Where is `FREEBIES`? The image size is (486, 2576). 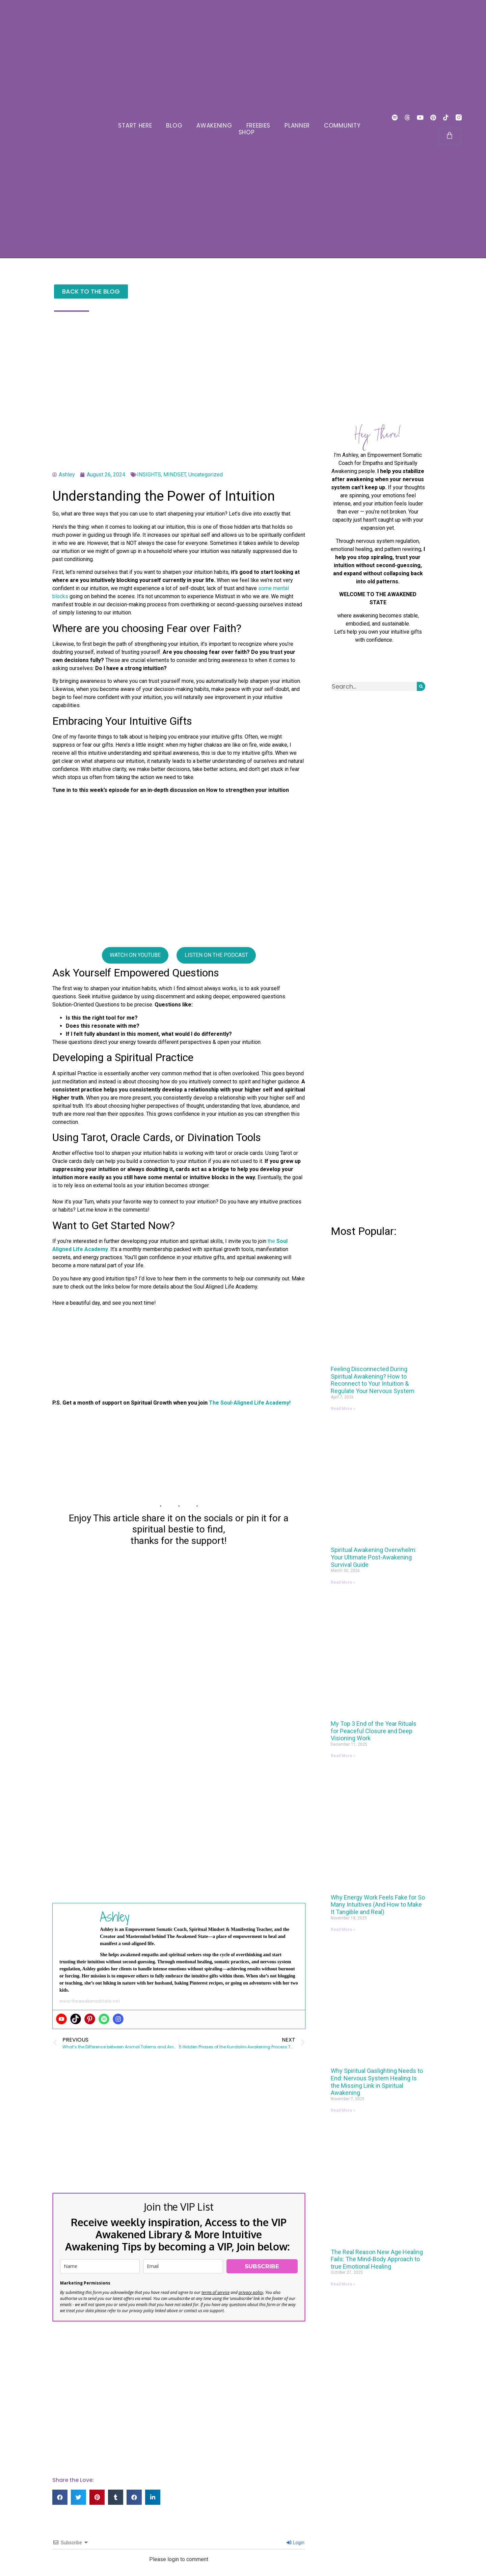
FREEBIES is located at coordinates (258, 125).